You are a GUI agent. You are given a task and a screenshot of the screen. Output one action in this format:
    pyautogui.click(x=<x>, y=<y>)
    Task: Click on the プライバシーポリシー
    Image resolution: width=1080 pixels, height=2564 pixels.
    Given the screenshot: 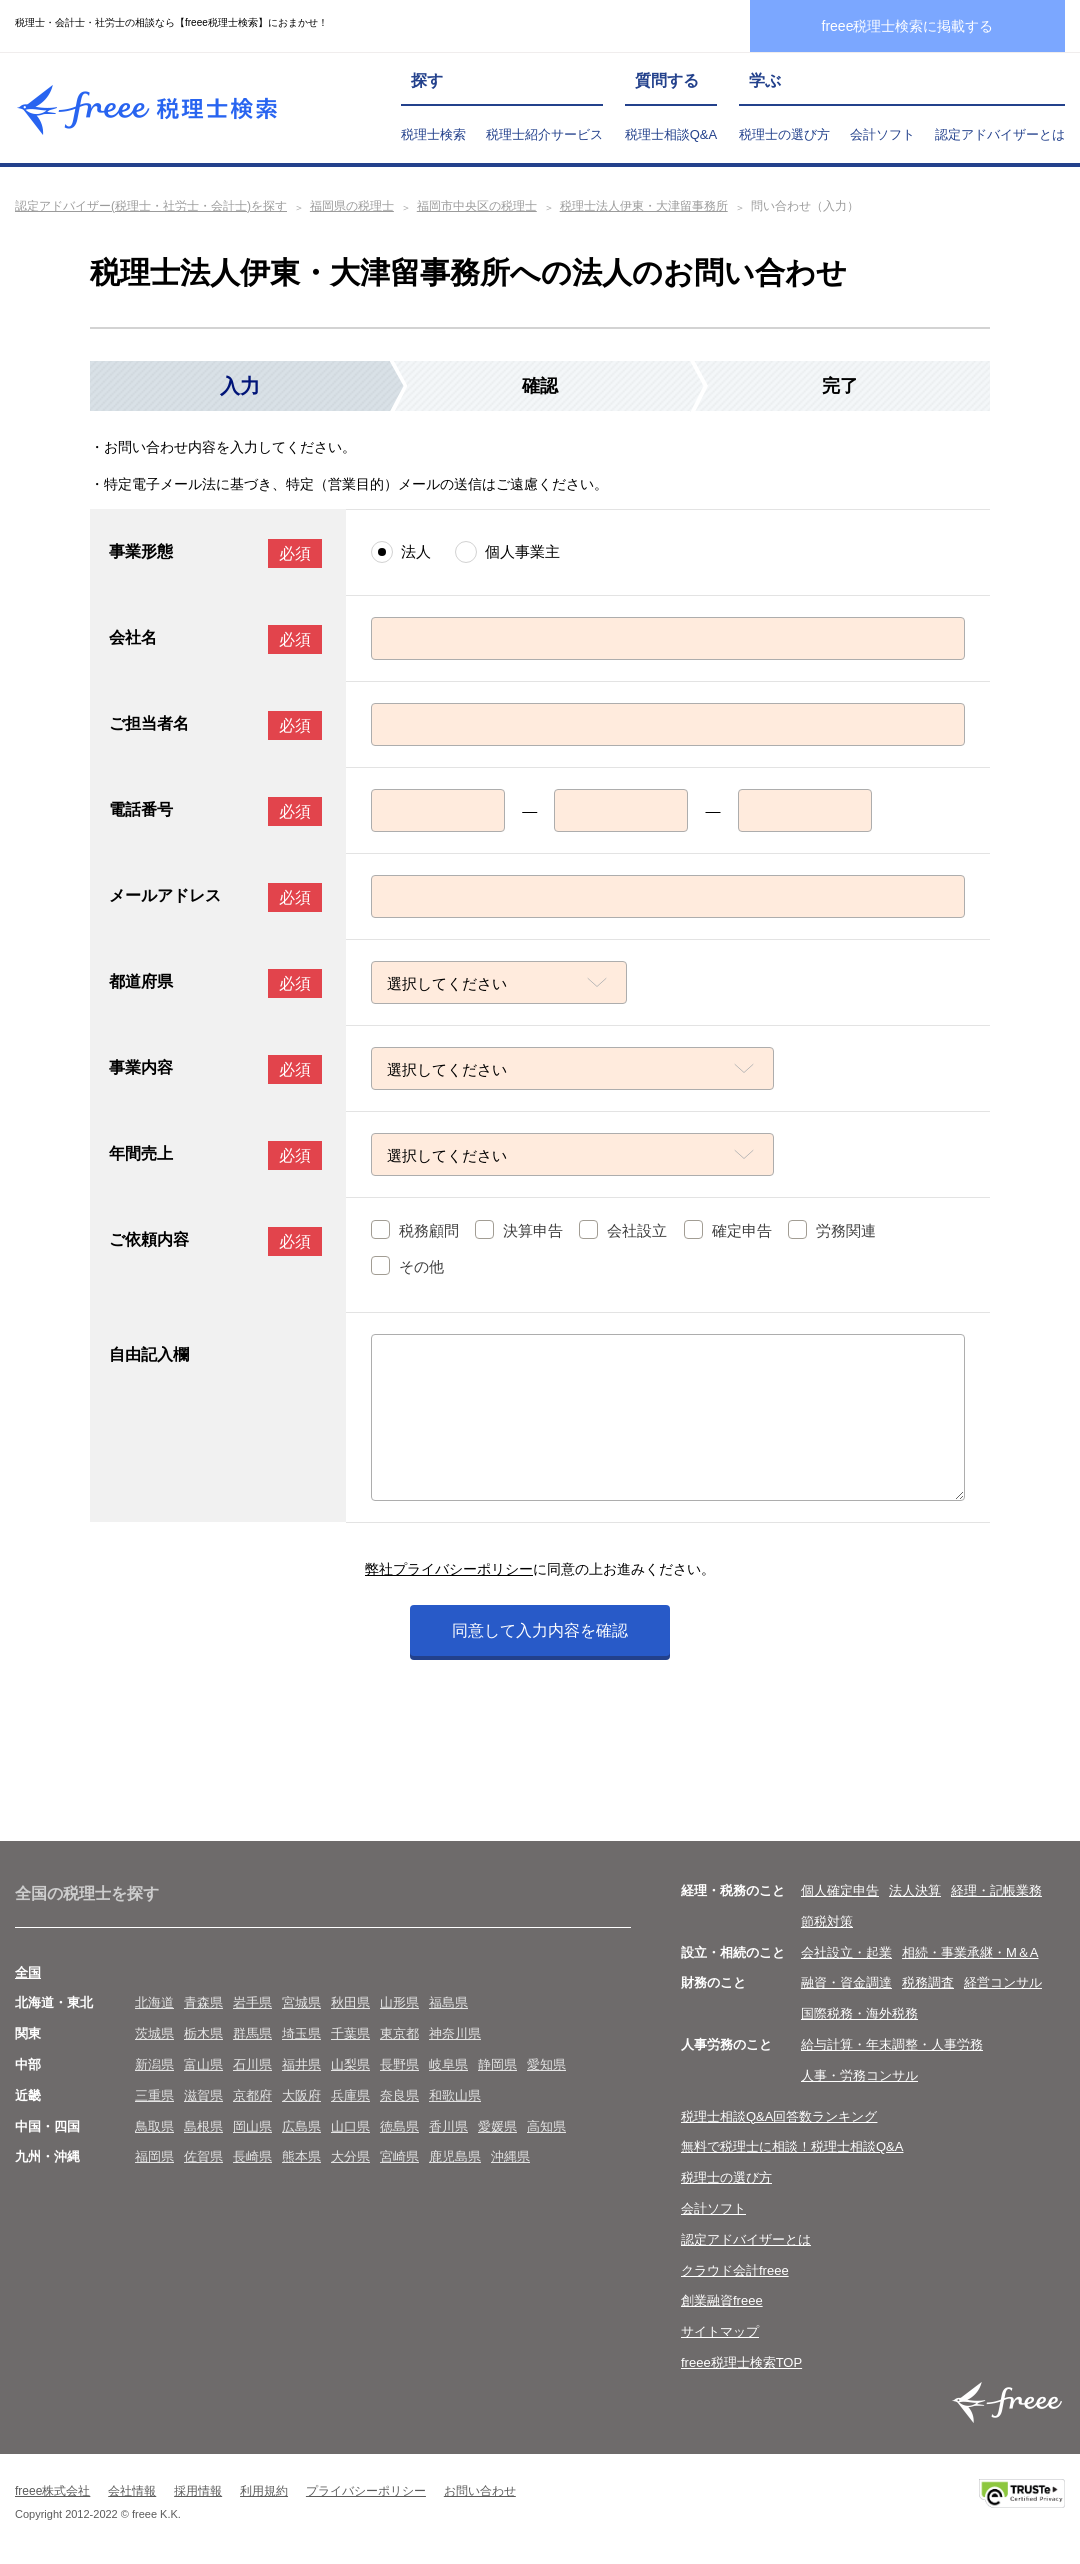 What is the action you would take?
    pyautogui.click(x=366, y=2491)
    